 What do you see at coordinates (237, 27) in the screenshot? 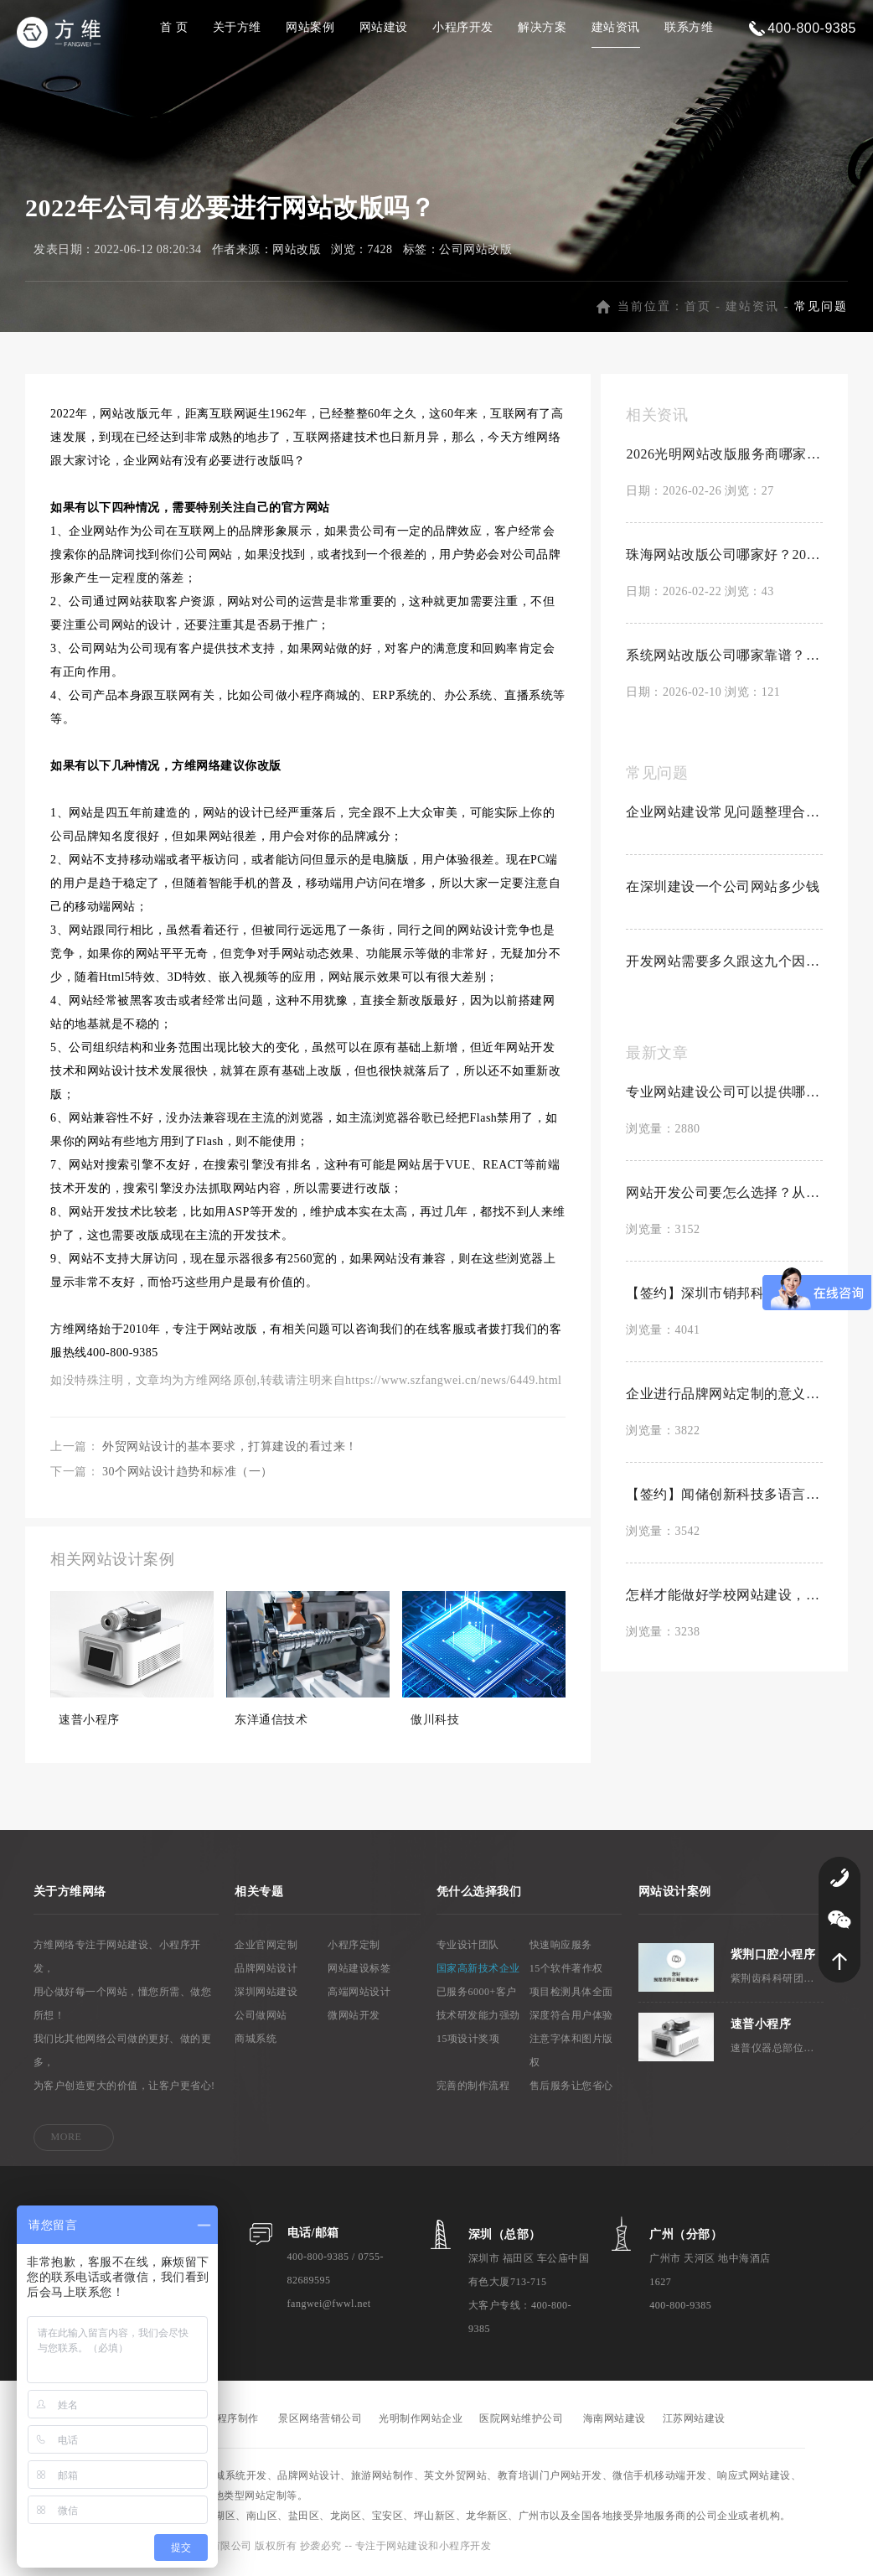
I see `关于方维` at bounding box center [237, 27].